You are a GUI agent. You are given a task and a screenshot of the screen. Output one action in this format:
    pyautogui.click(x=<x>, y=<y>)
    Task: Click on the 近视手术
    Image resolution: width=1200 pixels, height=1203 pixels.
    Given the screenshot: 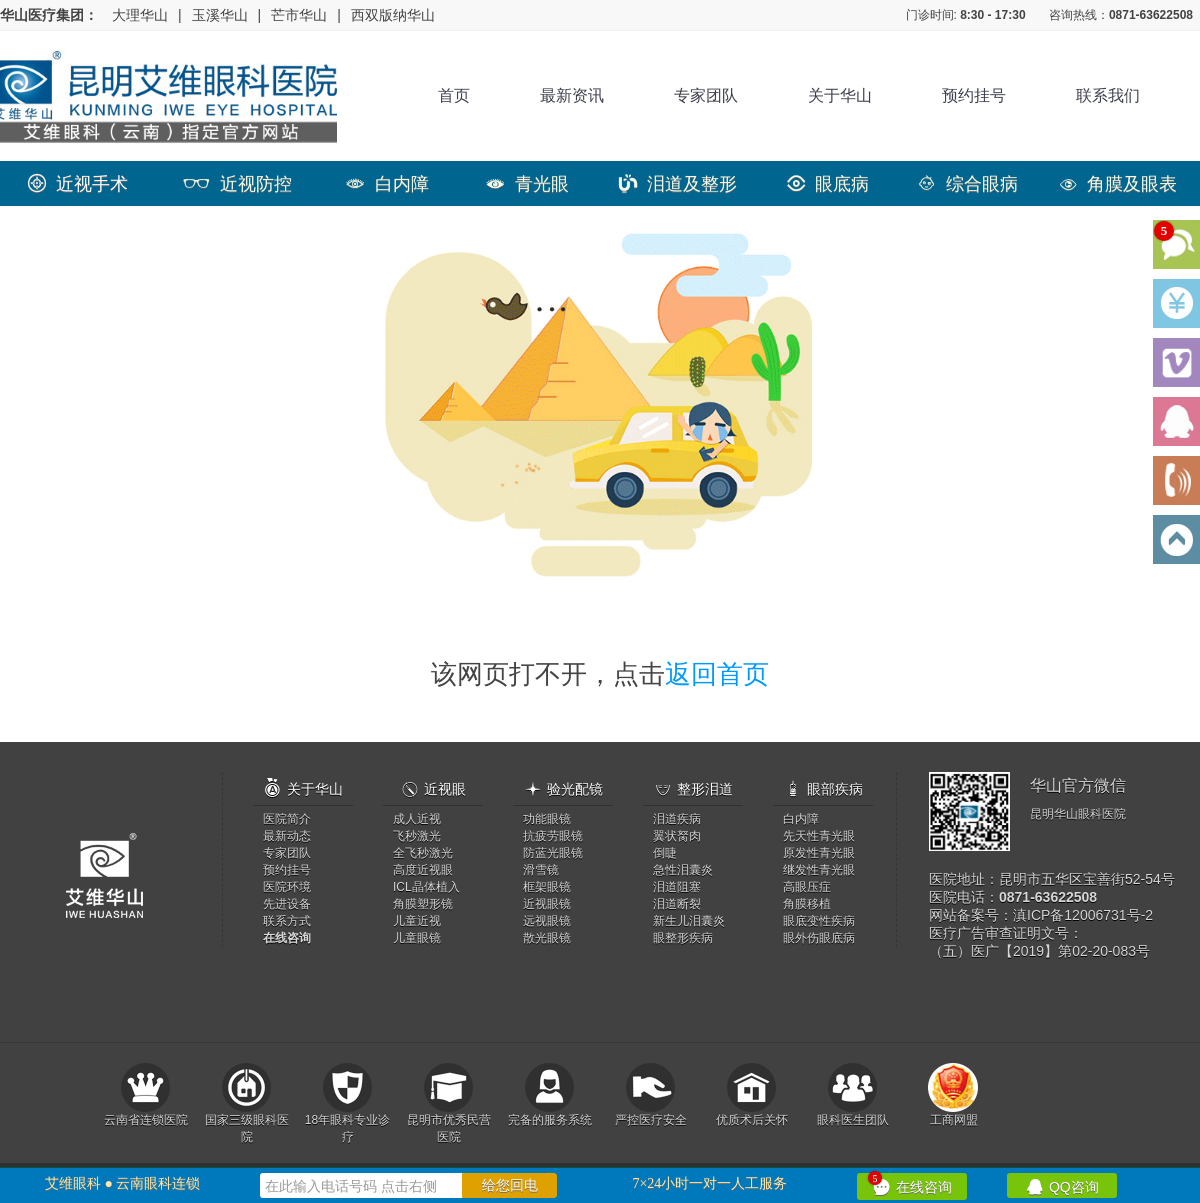 What is the action you would take?
    pyautogui.click(x=78, y=184)
    